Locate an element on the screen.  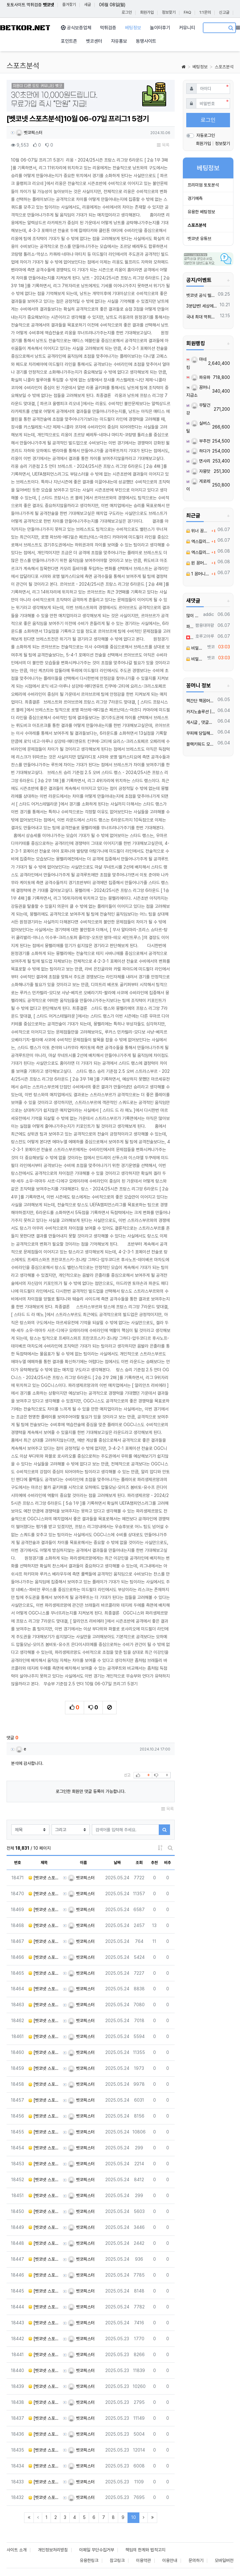
[벳코넷 스포츠분석]5월 24일 MLB 콜로로키 vs 뉴욕양키 is located at coordinates (44, 2354).